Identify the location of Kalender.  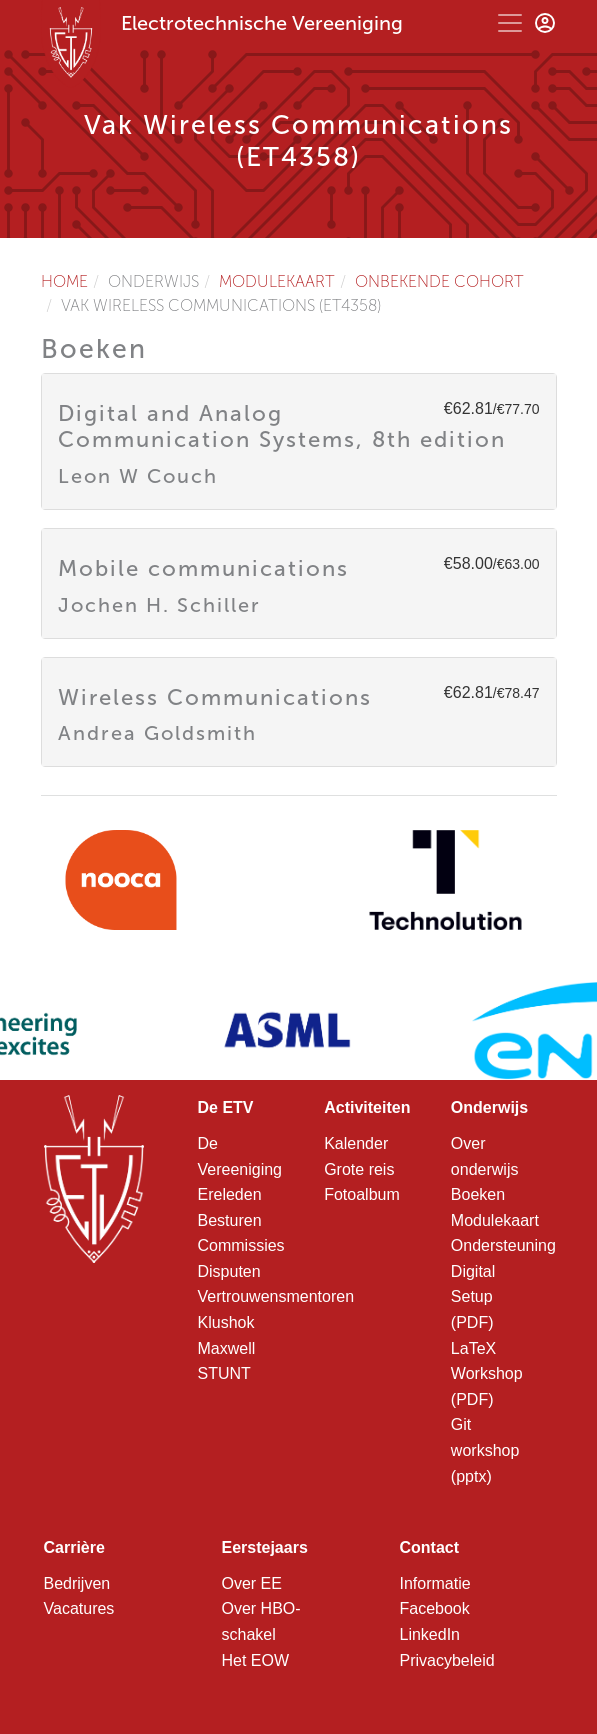
(356, 1143).